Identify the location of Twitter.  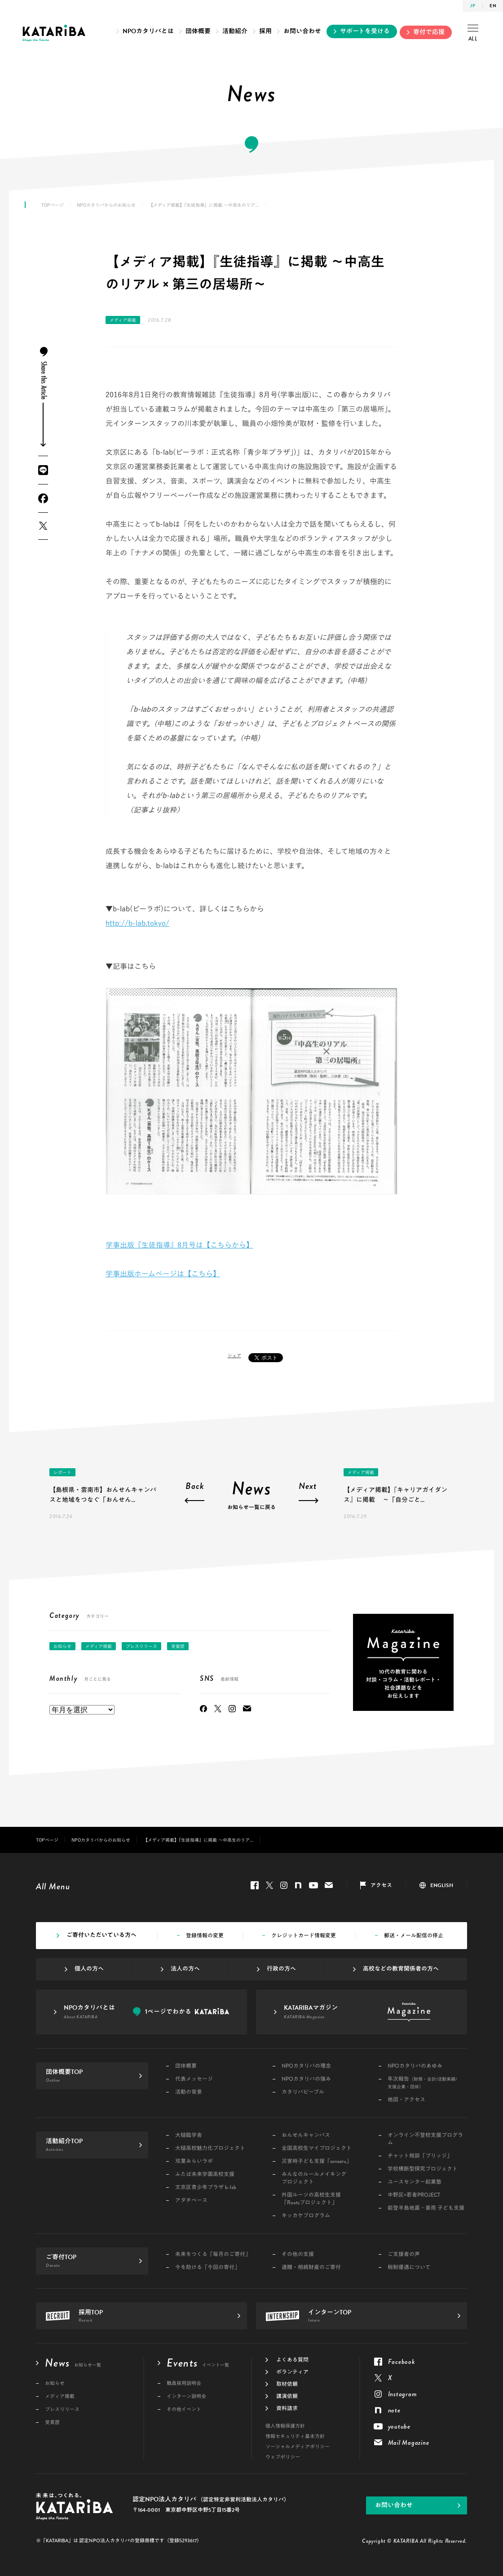
(43, 526).